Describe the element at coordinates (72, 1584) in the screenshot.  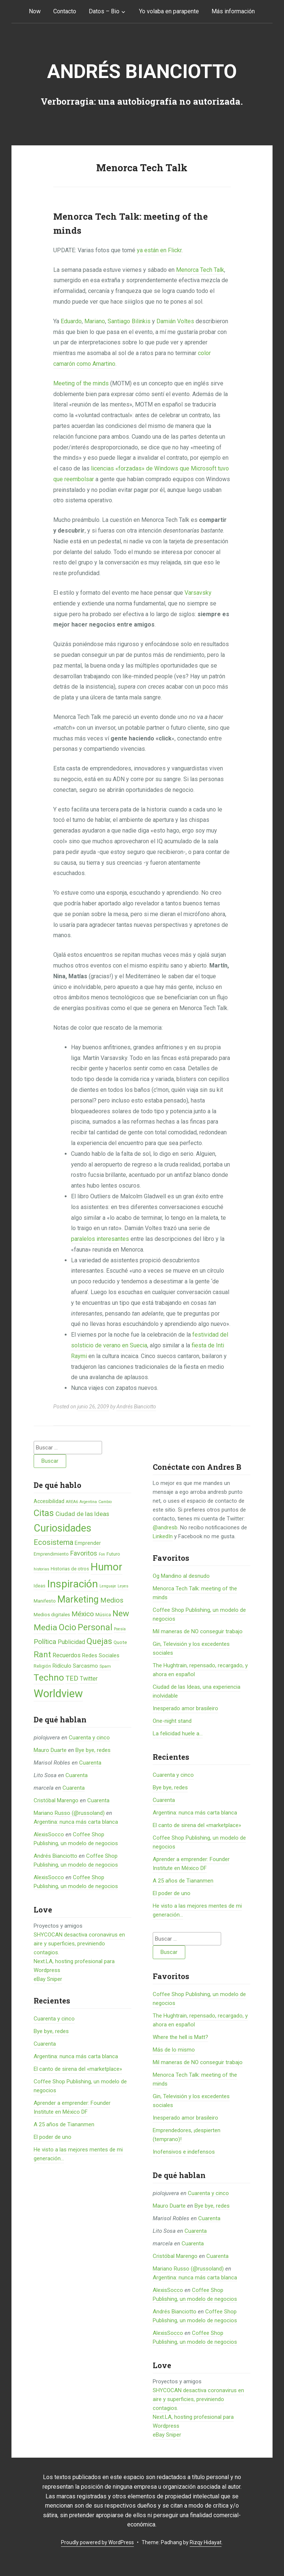
I see `Inspiración [Inspiración (101 elementos)]` at that location.